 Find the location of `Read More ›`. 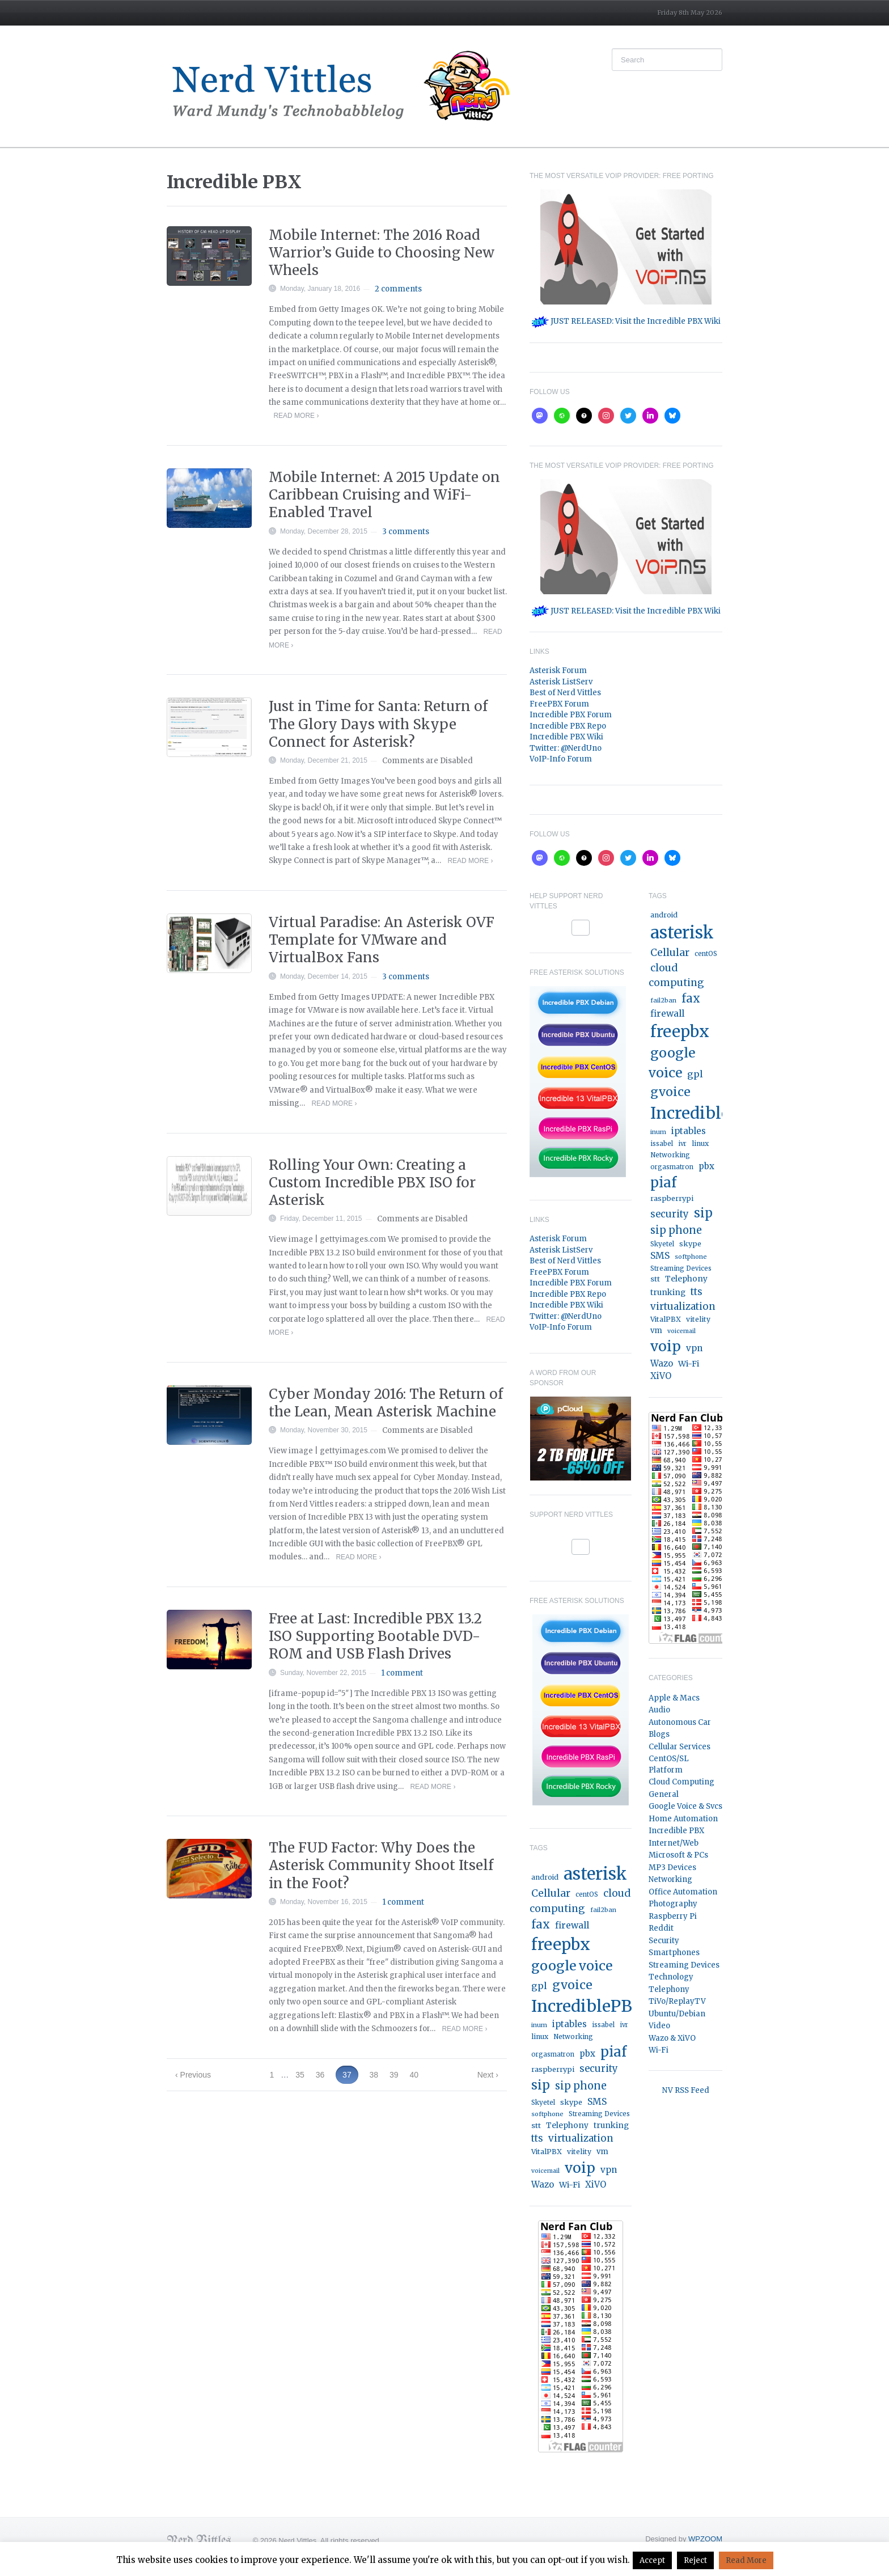

Read More › is located at coordinates (296, 416).